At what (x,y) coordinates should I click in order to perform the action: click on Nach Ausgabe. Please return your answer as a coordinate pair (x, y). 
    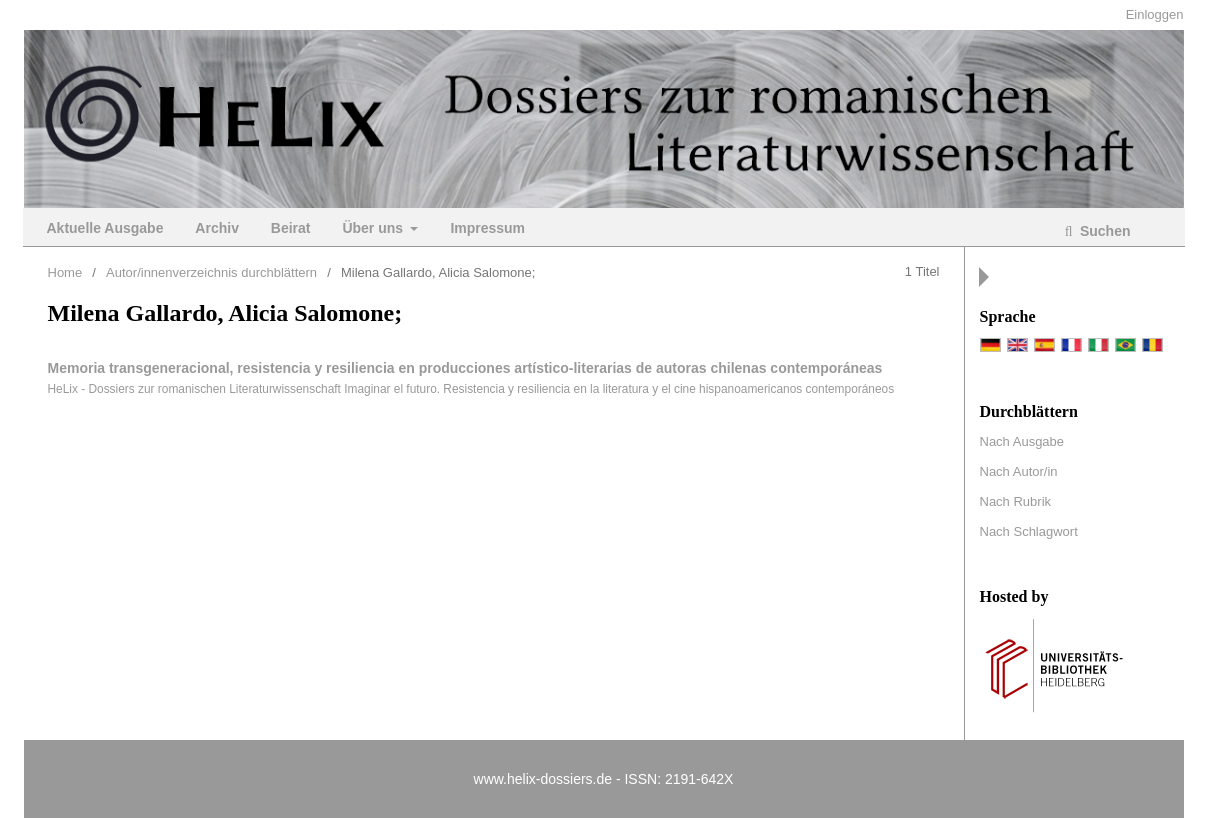
    Looking at the image, I should click on (1022, 441).